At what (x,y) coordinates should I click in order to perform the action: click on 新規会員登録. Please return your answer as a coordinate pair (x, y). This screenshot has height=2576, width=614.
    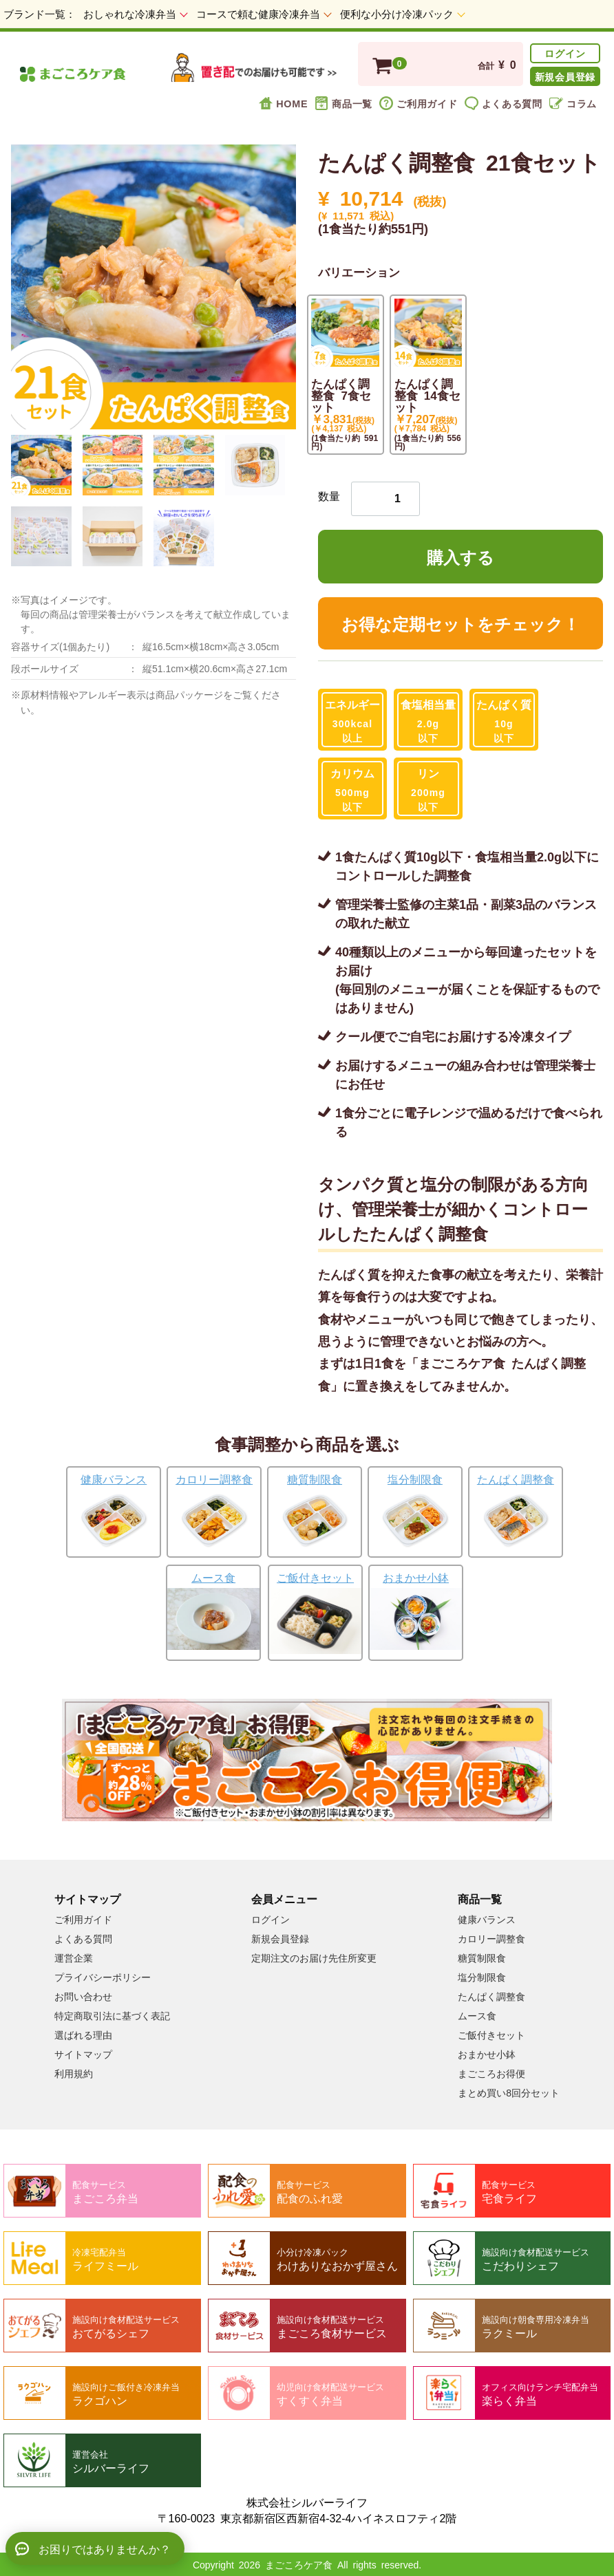
    Looking at the image, I should click on (565, 76).